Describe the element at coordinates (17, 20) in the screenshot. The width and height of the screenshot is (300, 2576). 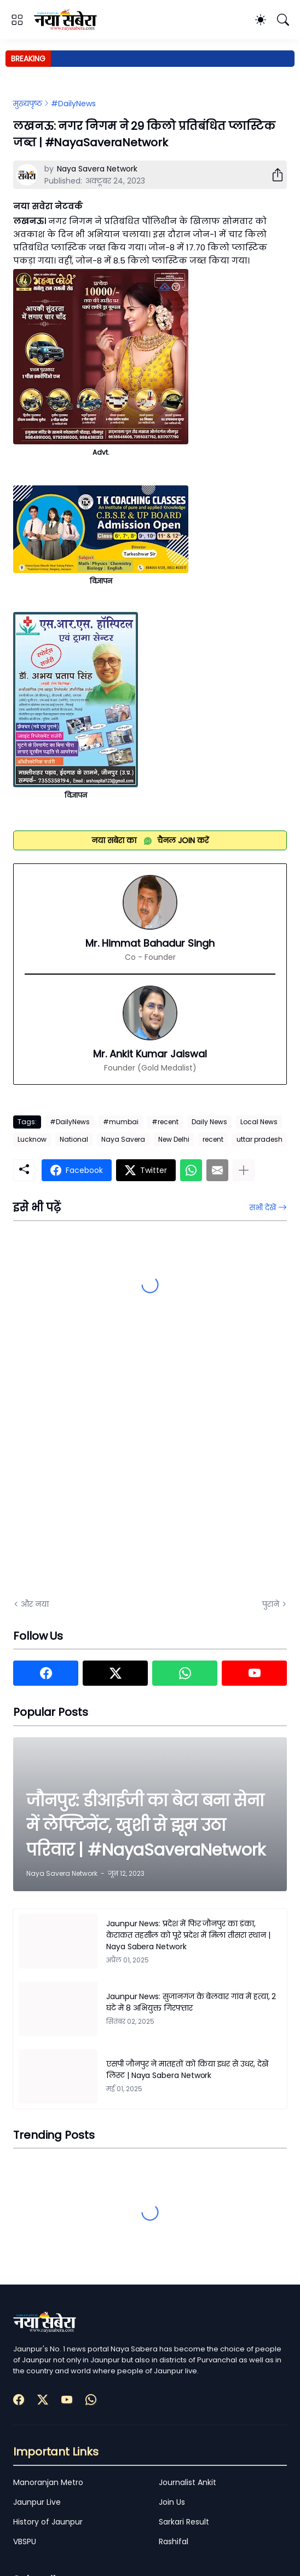
I see `[Show Menu]` at that location.